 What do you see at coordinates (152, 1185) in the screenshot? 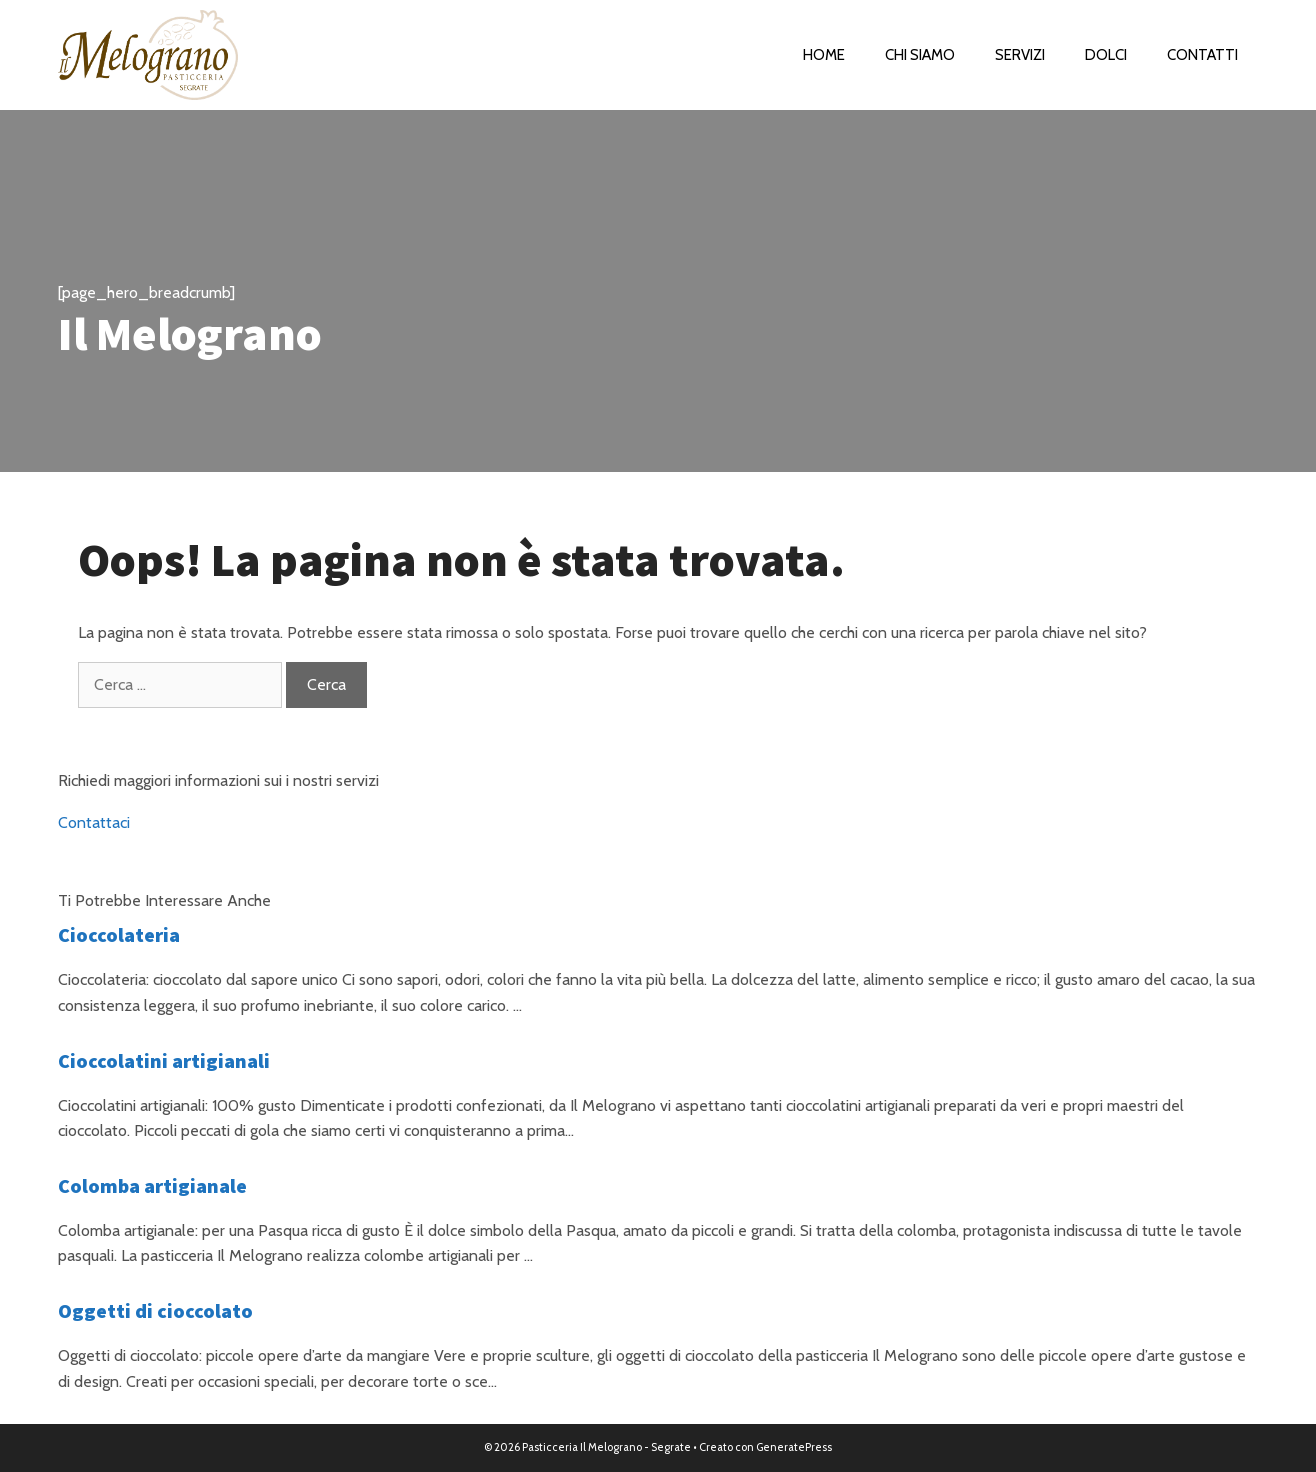
I see `Colomba artigianale` at bounding box center [152, 1185].